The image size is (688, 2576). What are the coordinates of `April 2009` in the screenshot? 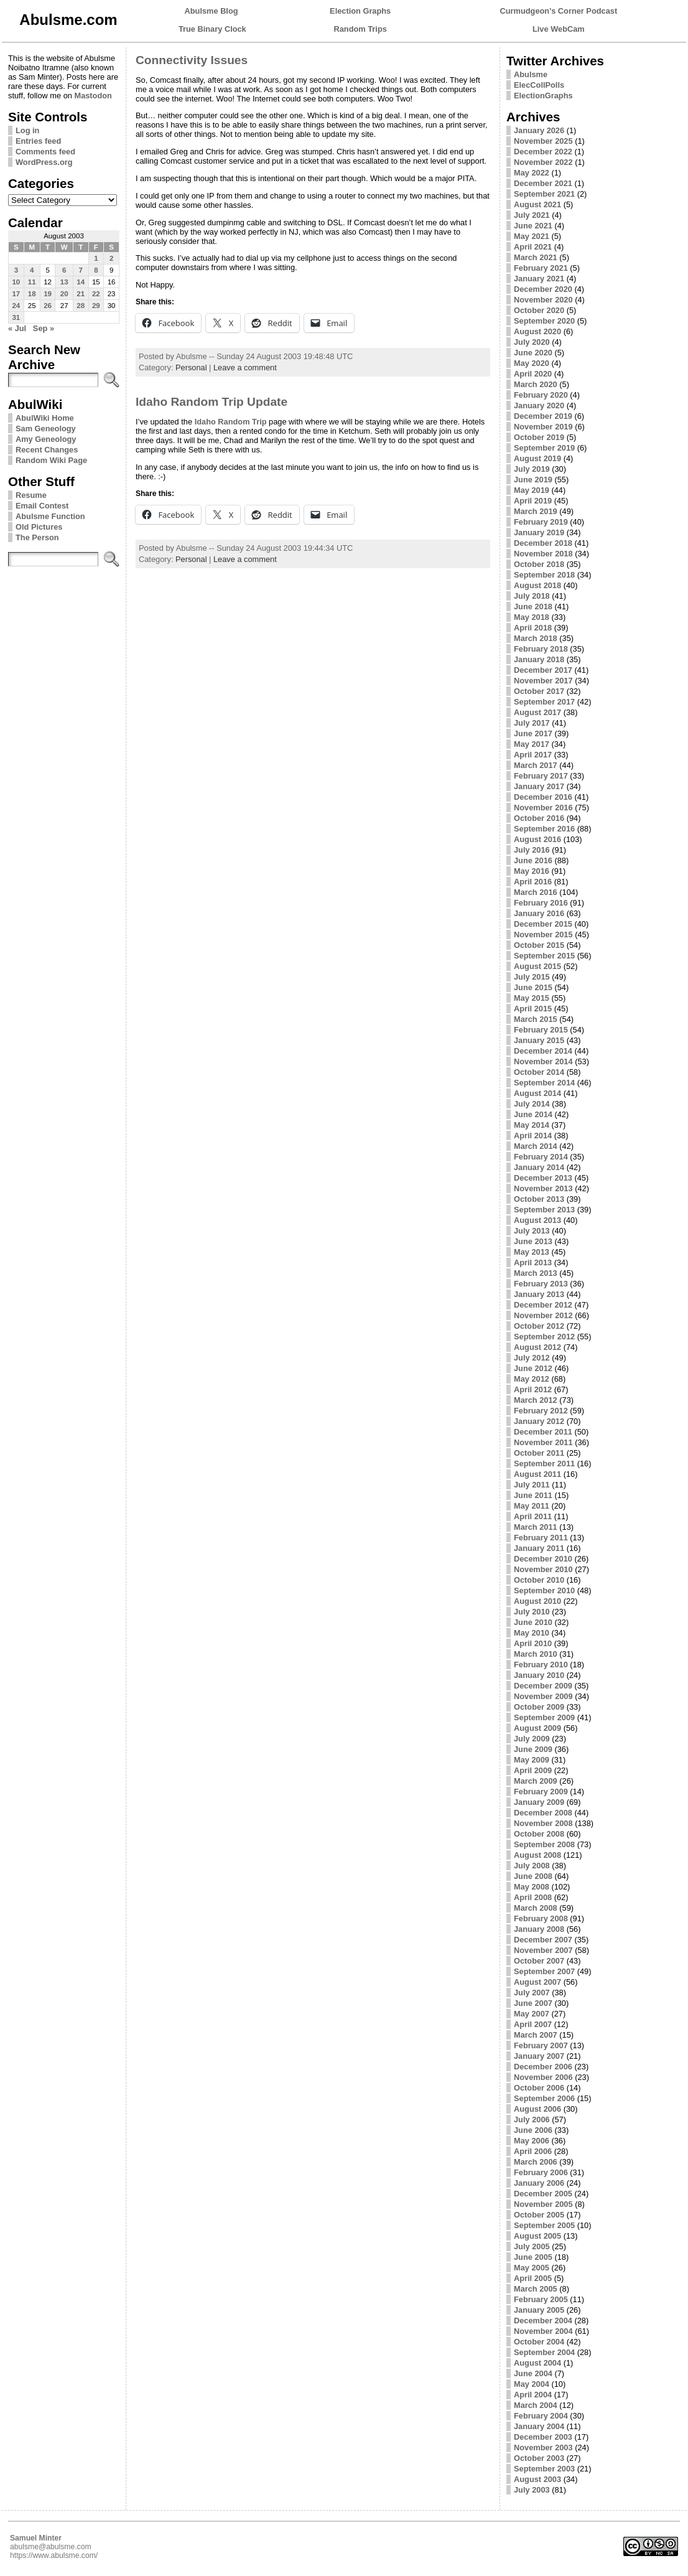 It's located at (533, 1770).